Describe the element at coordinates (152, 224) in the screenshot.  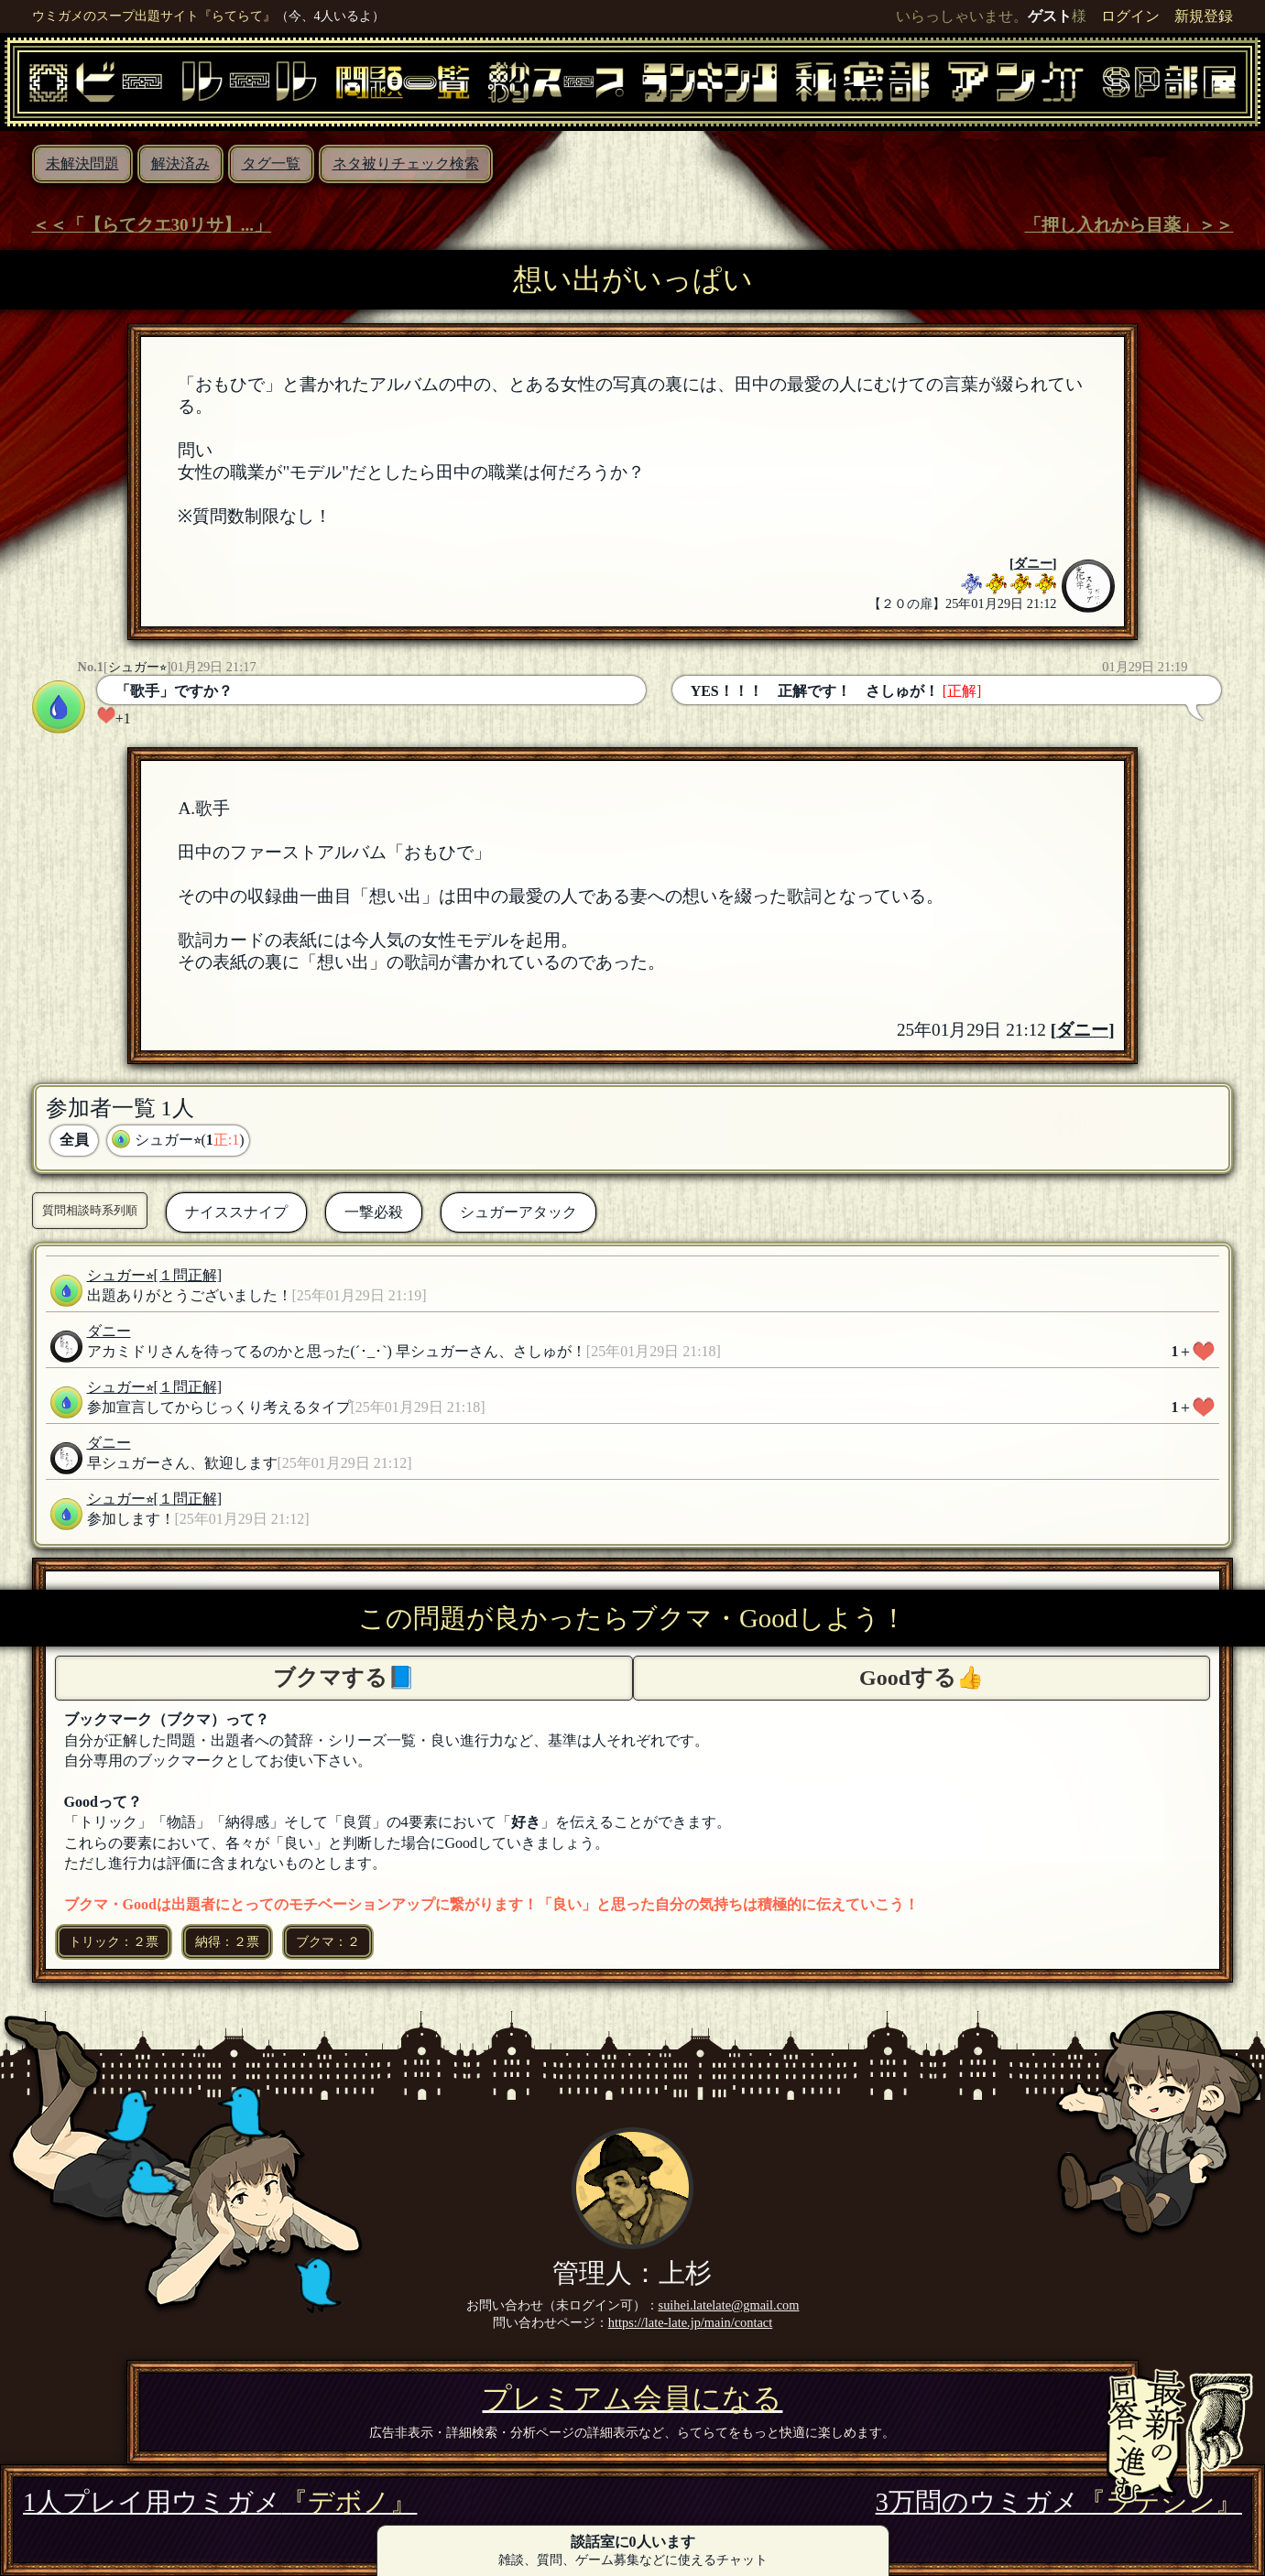
I see `＜＜「【らてクエ30リサ】...」` at that location.